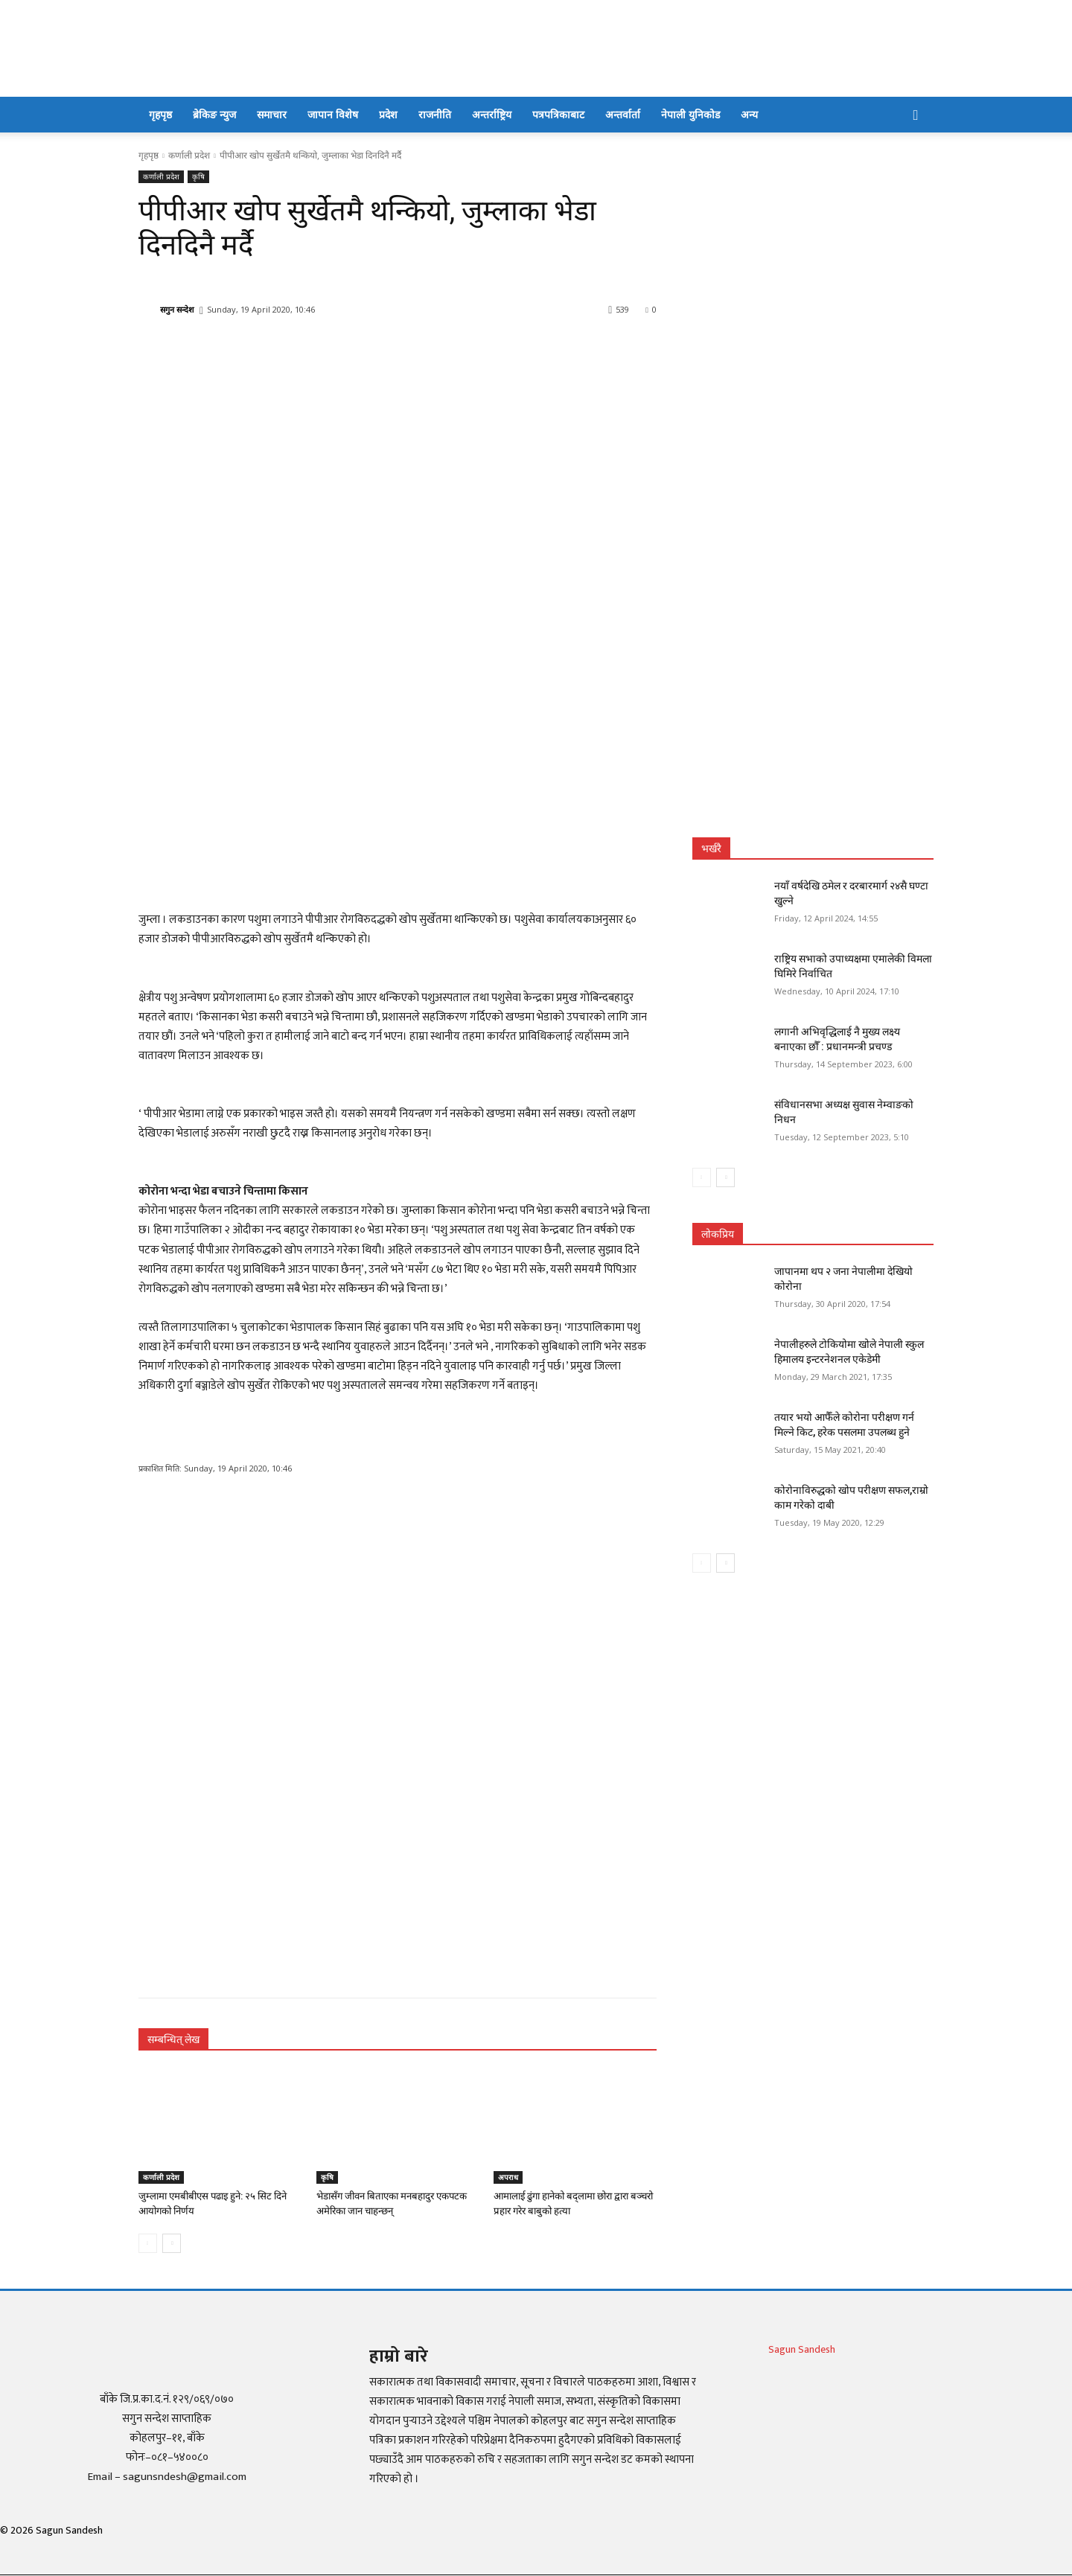  What do you see at coordinates (749, 114) in the screenshot?
I see `अन्य` at bounding box center [749, 114].